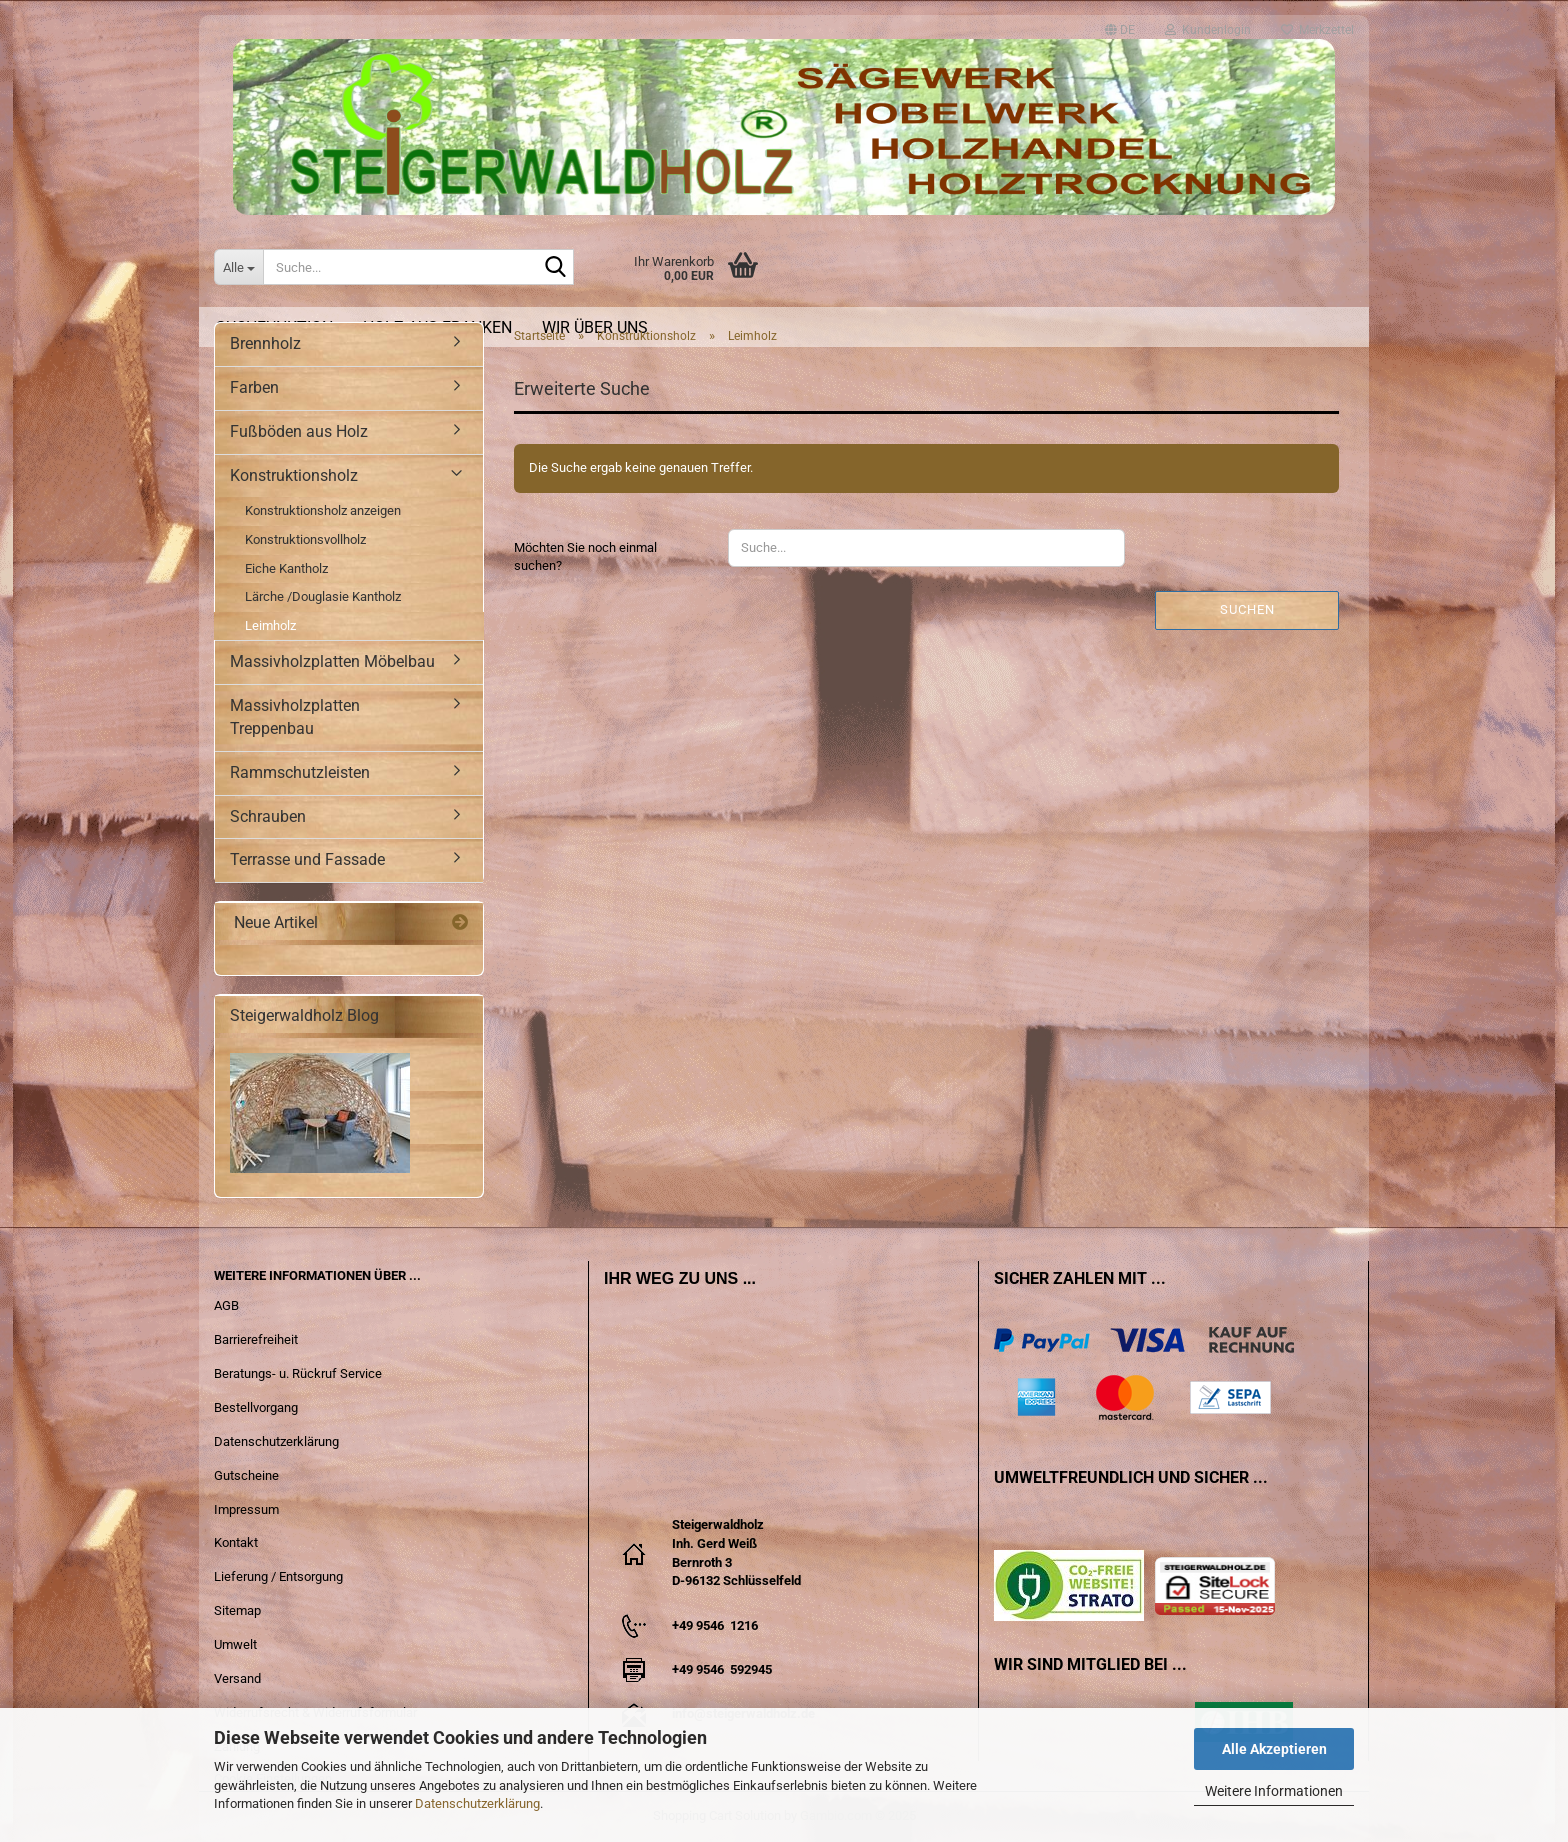 The image size is (1568, 1842). Describe the element at coordinates (236, 1542) in the screenshot. I see `Kontakt` at that location.